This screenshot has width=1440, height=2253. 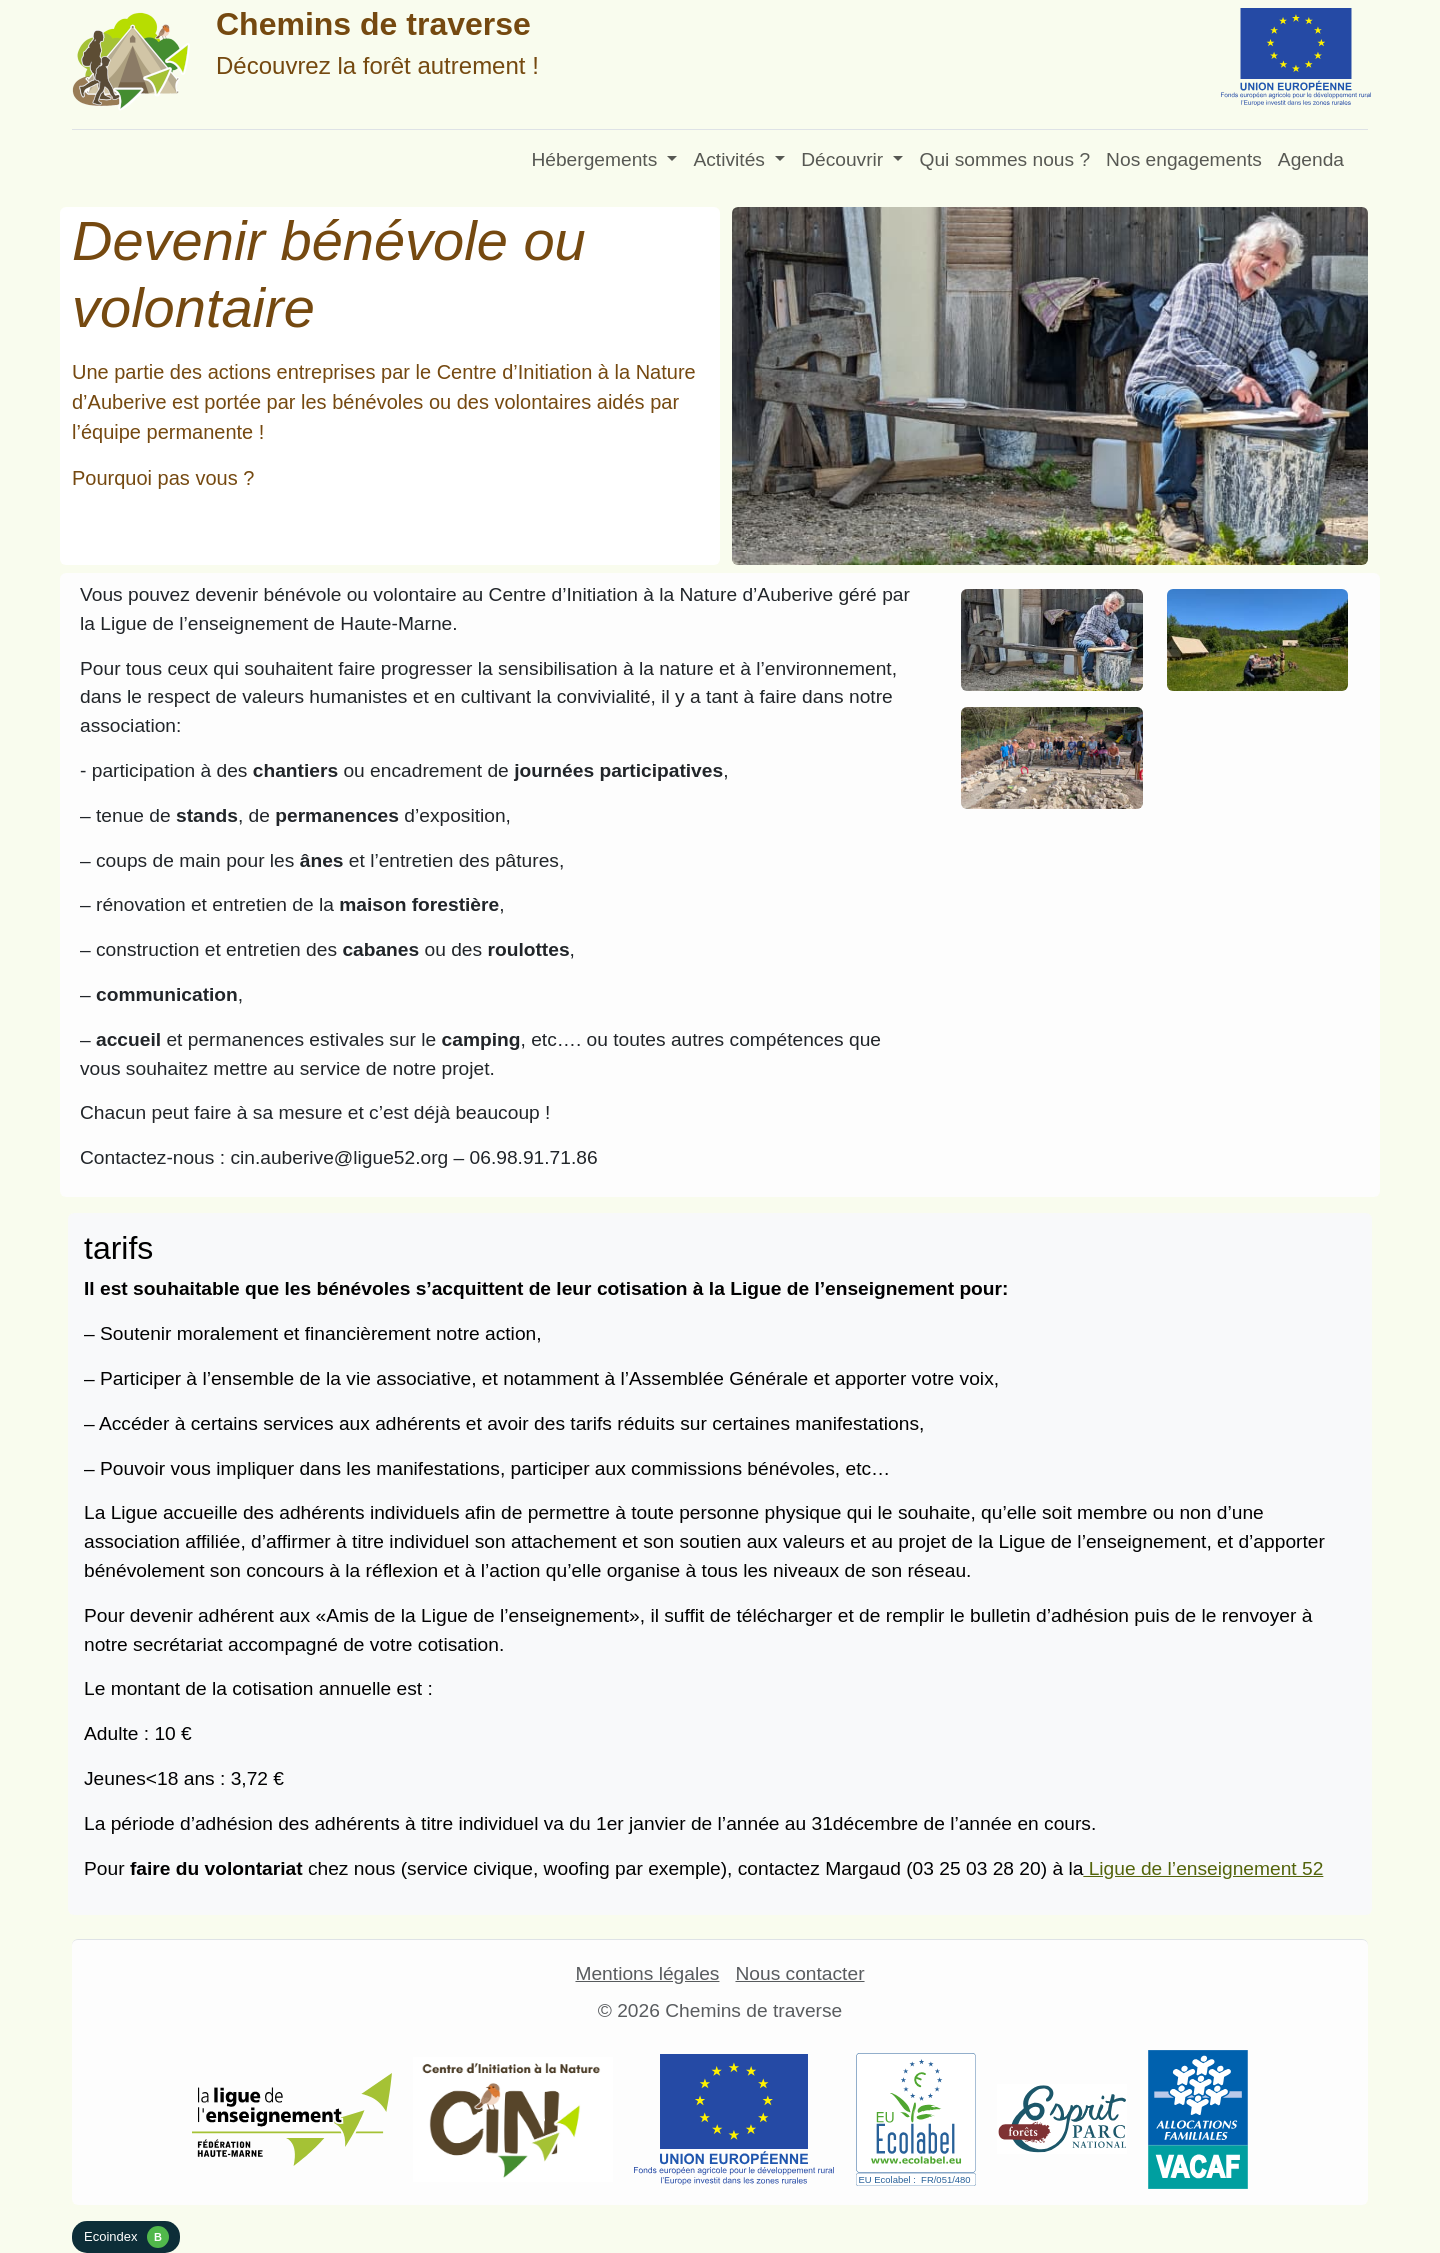 What do you see at coordinates (1004, 159) in the screenshot?
I see `Qui sommes nous ?` at bounding box center [1004, 159].